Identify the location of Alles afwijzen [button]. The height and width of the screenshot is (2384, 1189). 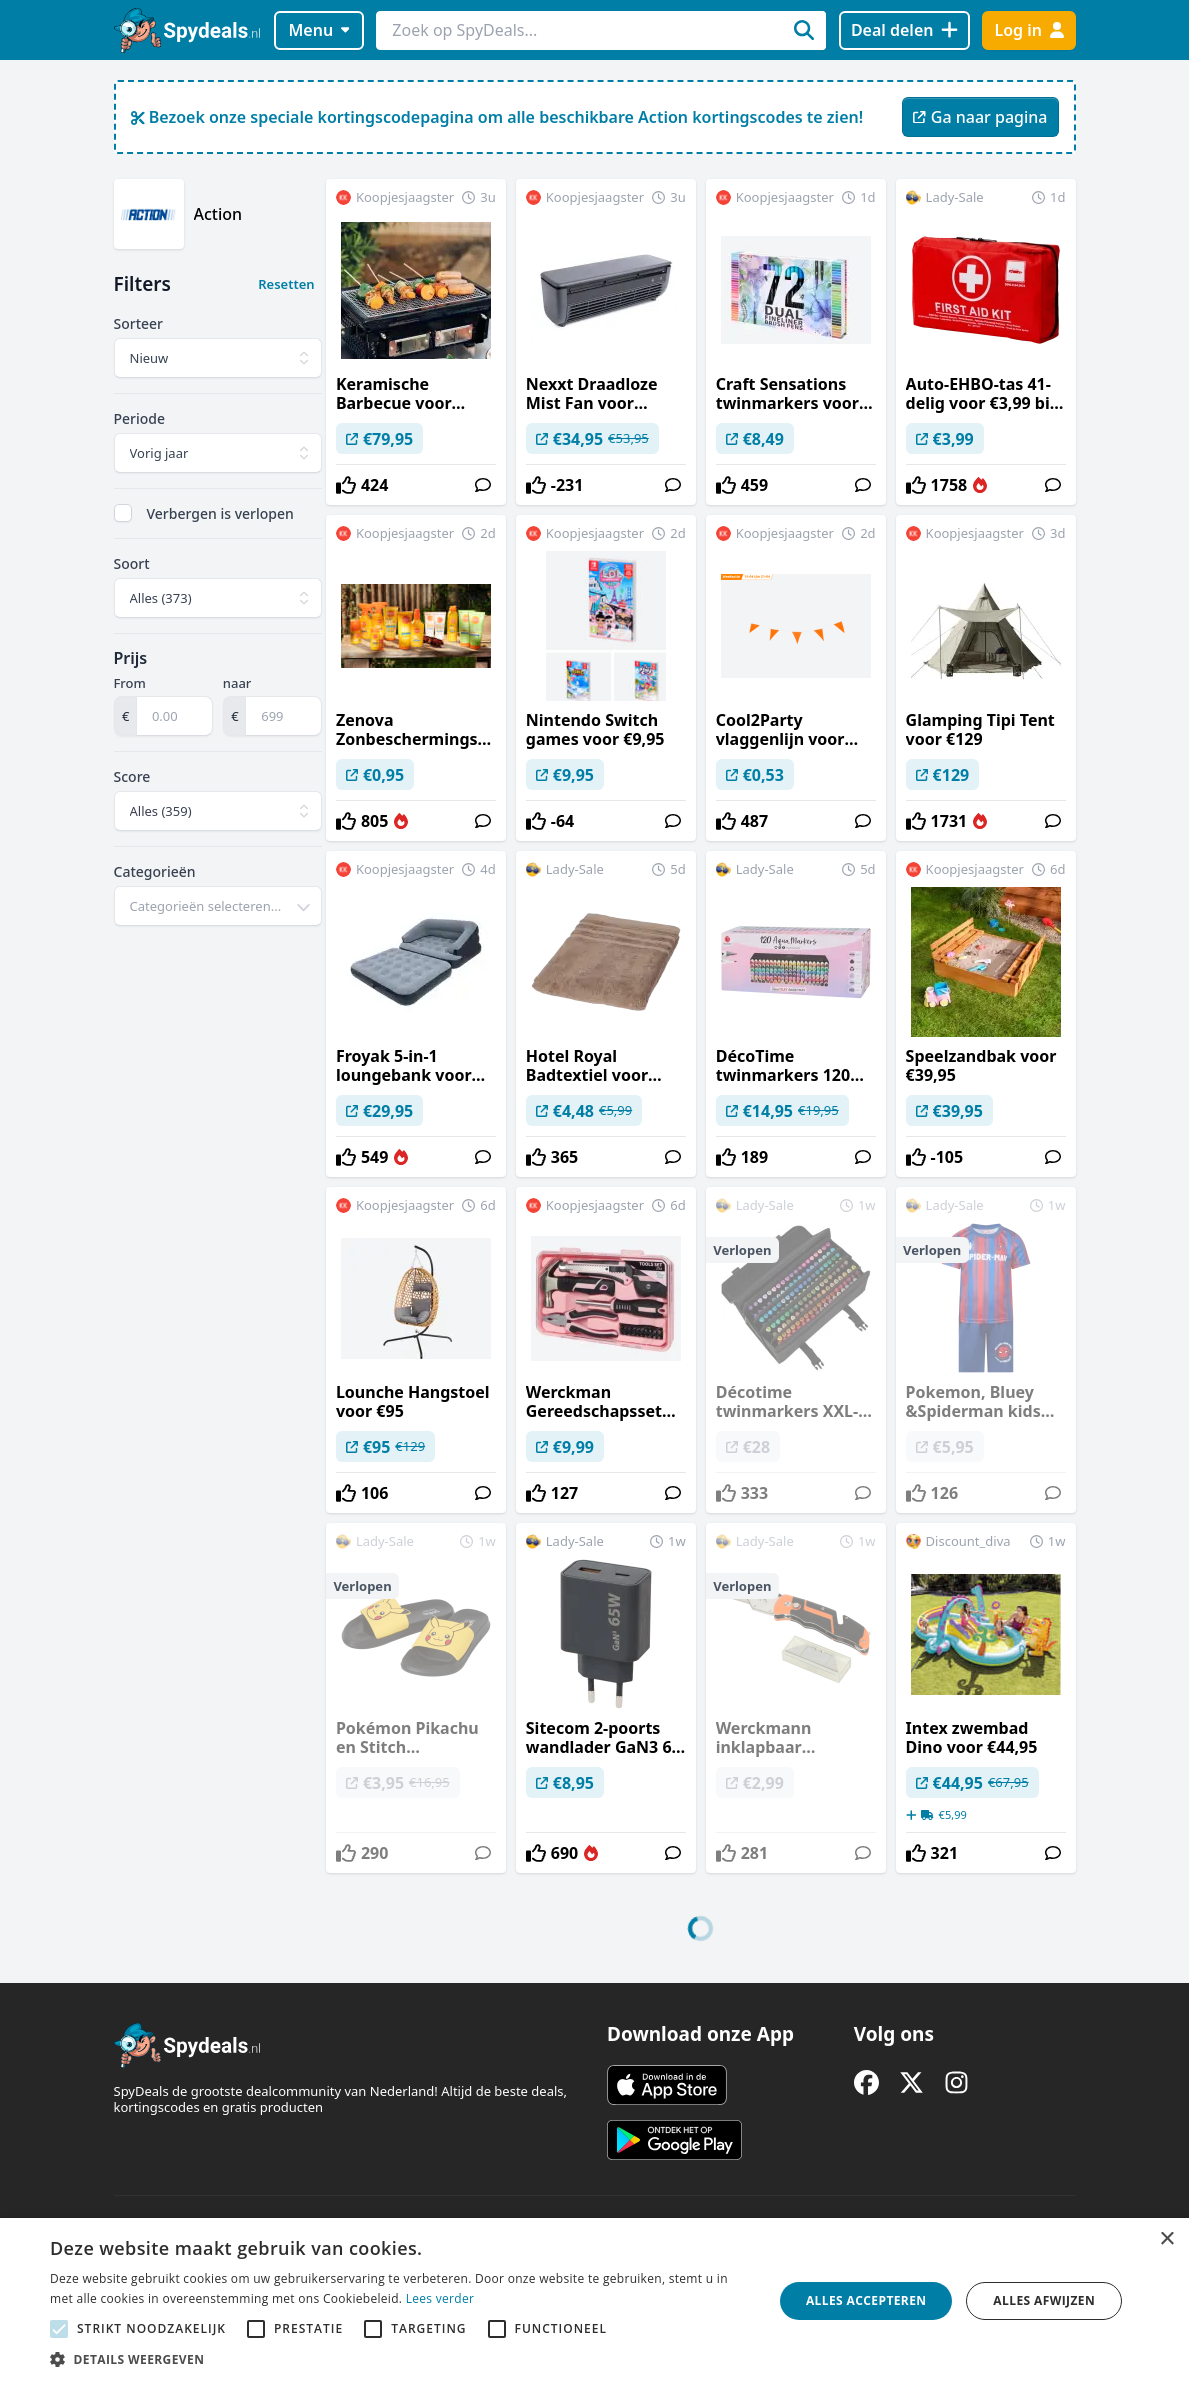
(1044, 2300).